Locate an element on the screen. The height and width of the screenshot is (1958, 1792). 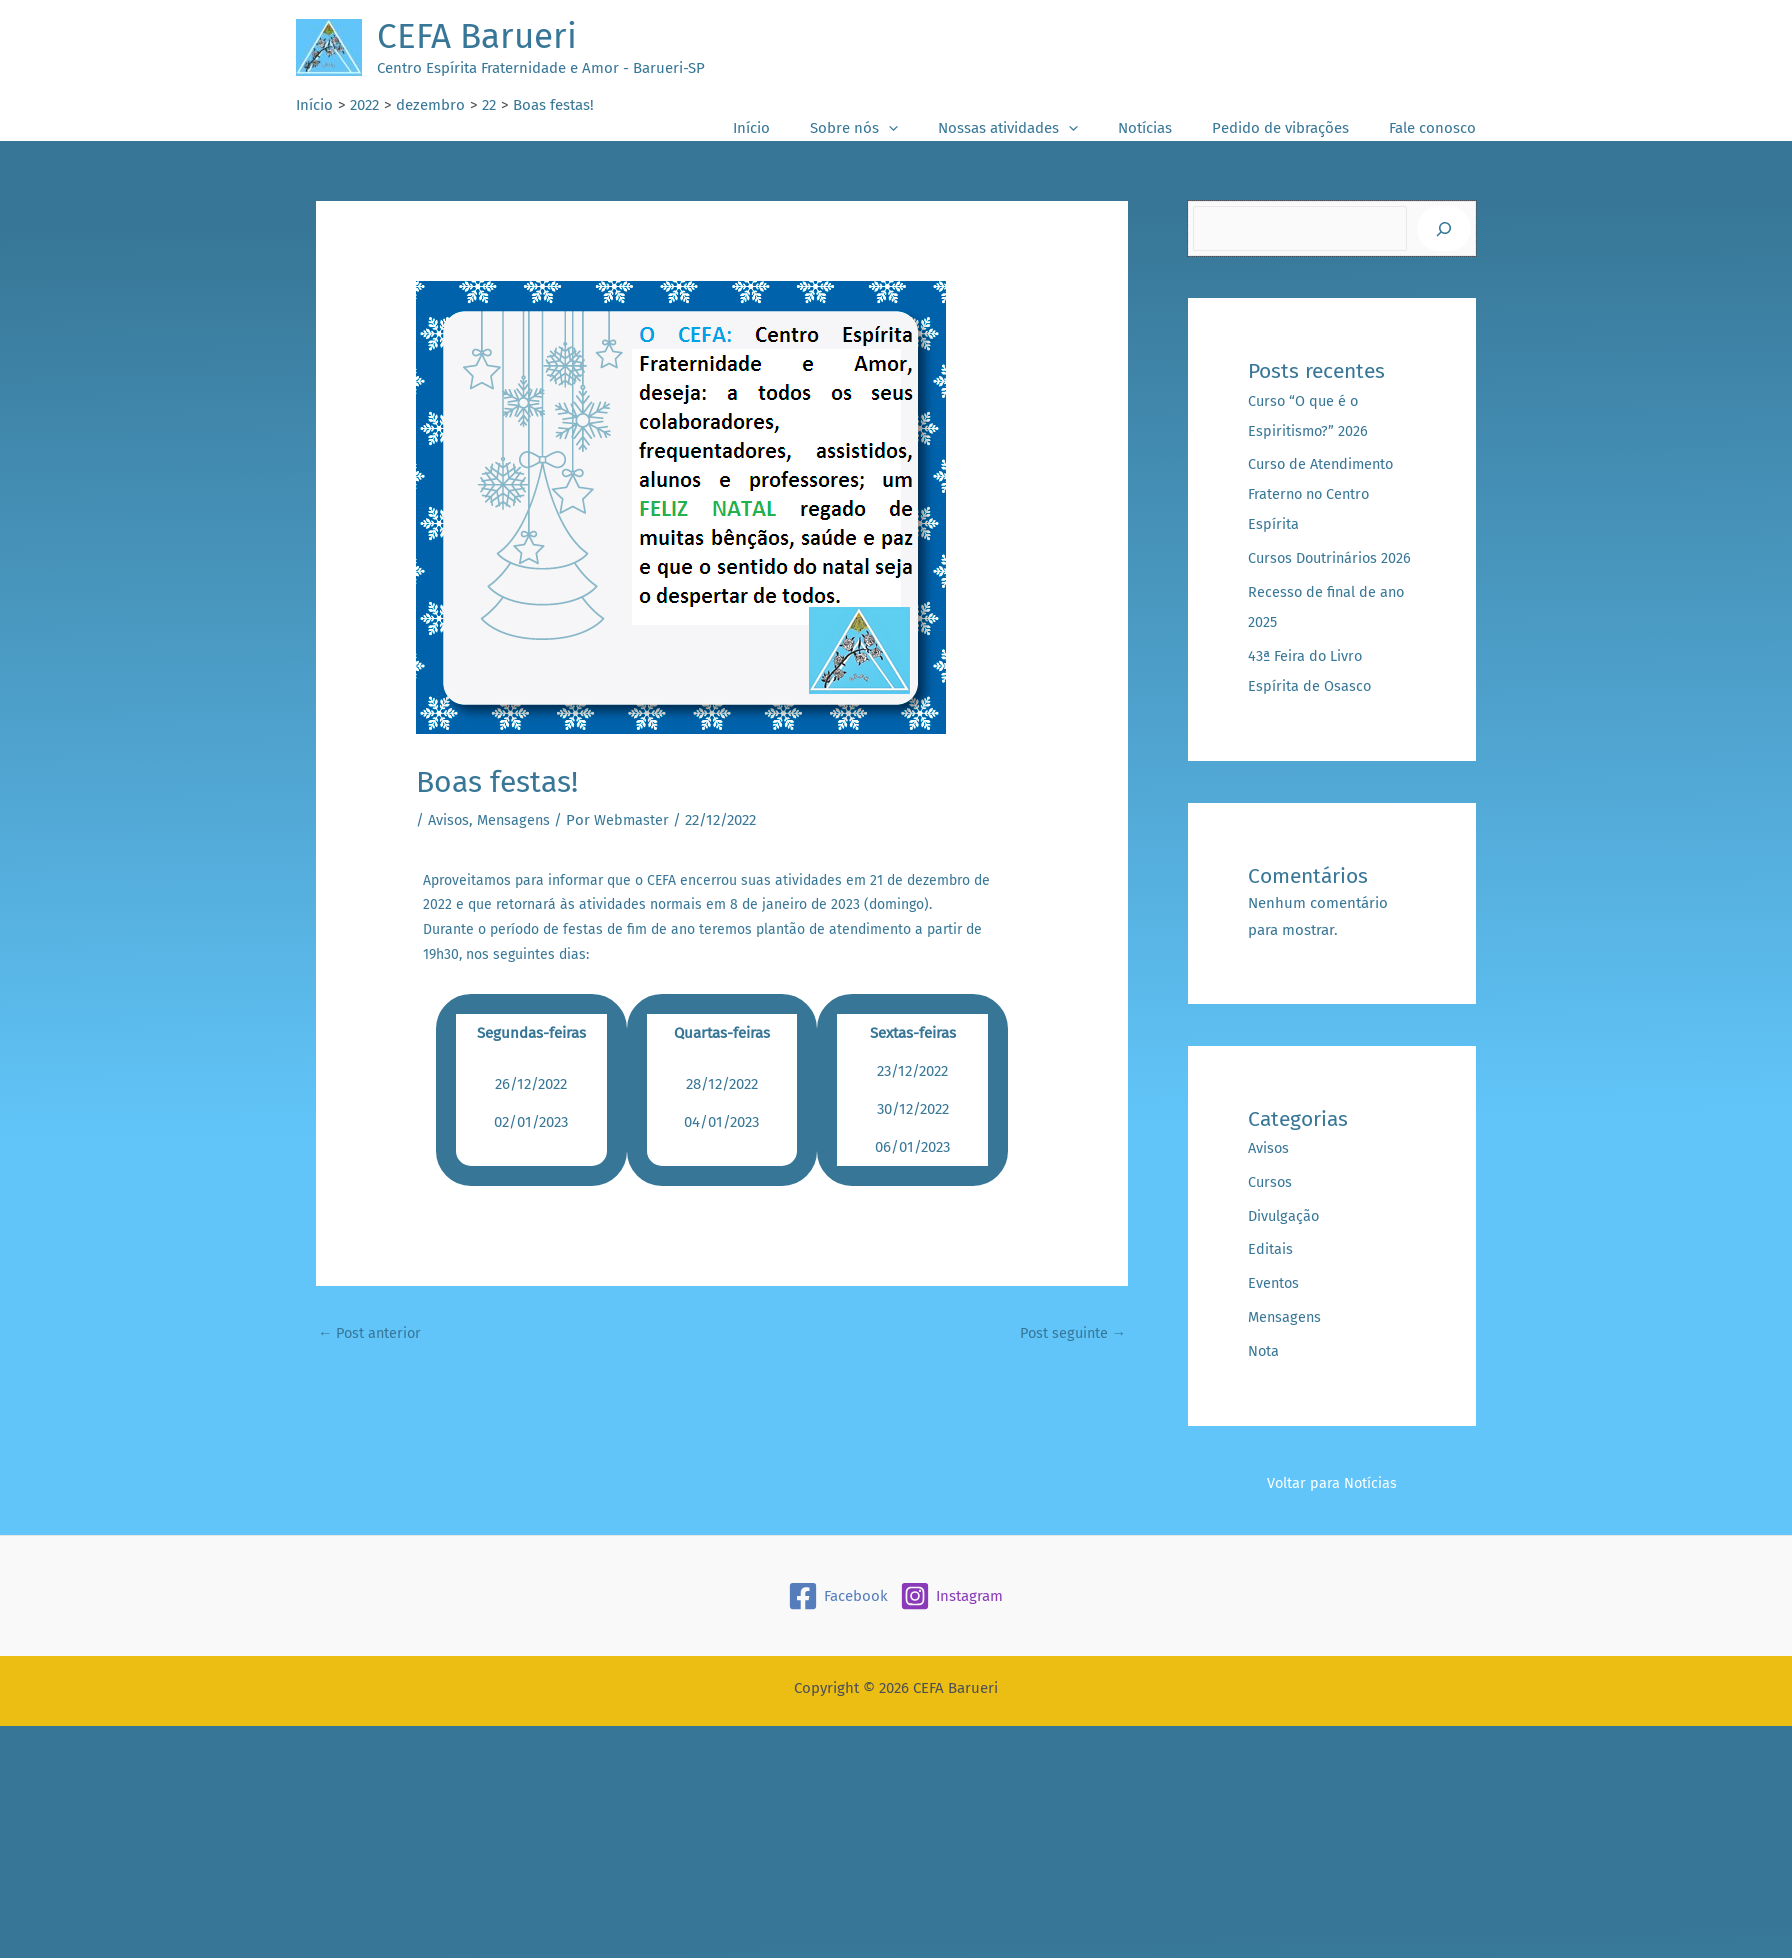
CEFA Barueri is located at coordinates (477, 36).